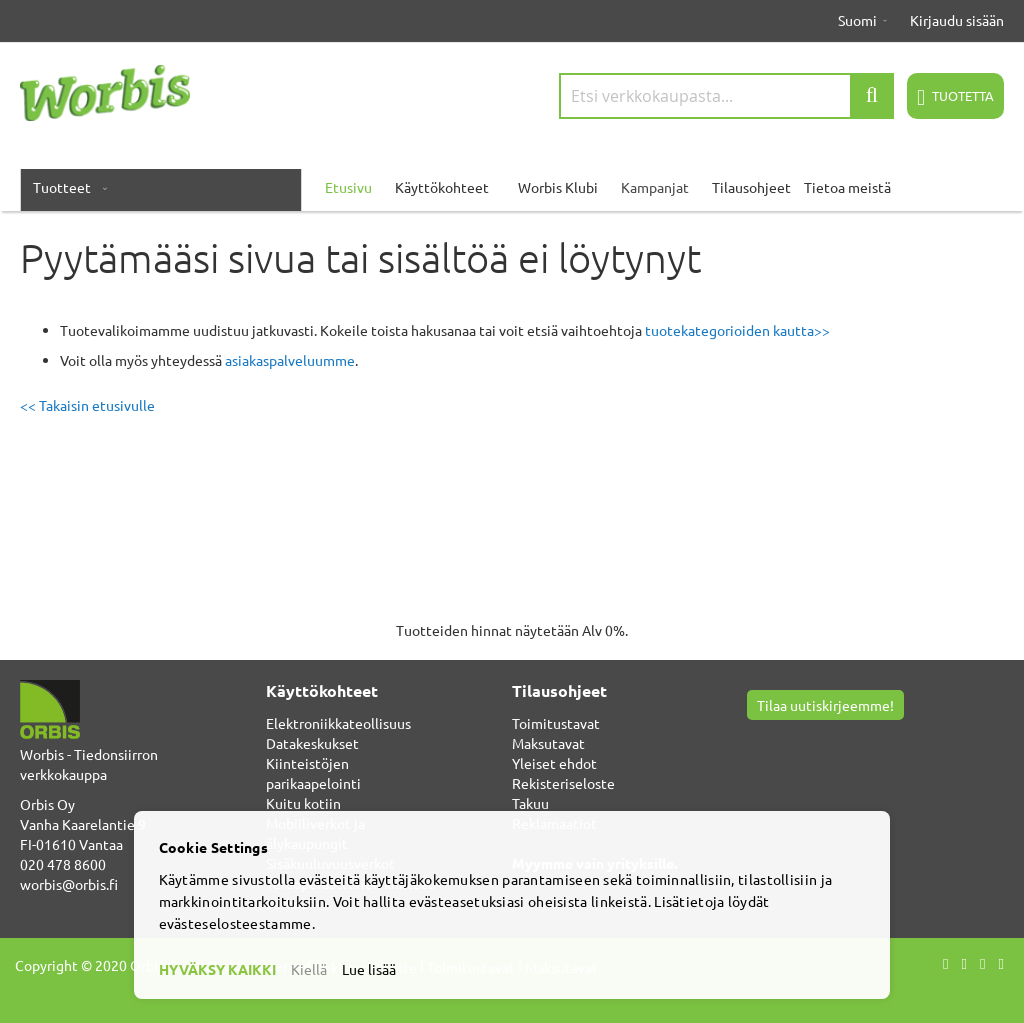 This screenshot has height=1023, width=1024. Describe the element at coordinates (303, 803) in the screenshot. I see `Kuitu kotiin` at that location.